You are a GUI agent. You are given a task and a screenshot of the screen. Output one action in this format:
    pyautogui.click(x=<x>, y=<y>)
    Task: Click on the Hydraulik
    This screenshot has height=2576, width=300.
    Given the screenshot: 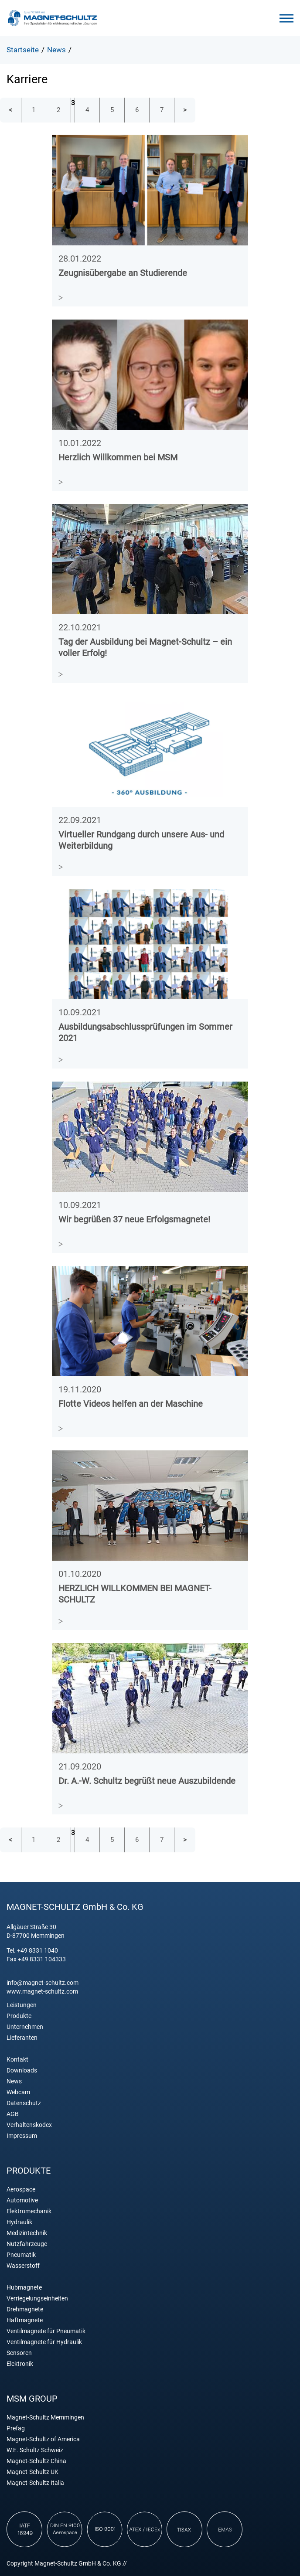 What is the action you would take?
    pyautogui.click(x=19, y=2222)
    